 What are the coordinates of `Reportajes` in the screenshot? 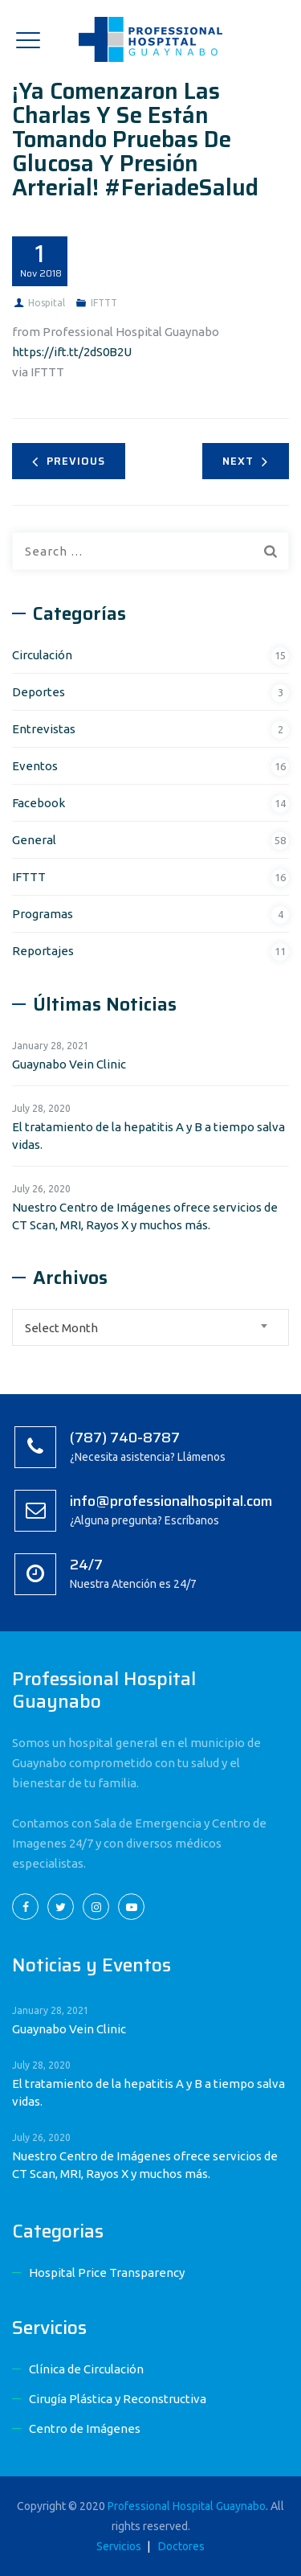 It's located at (43, 951).